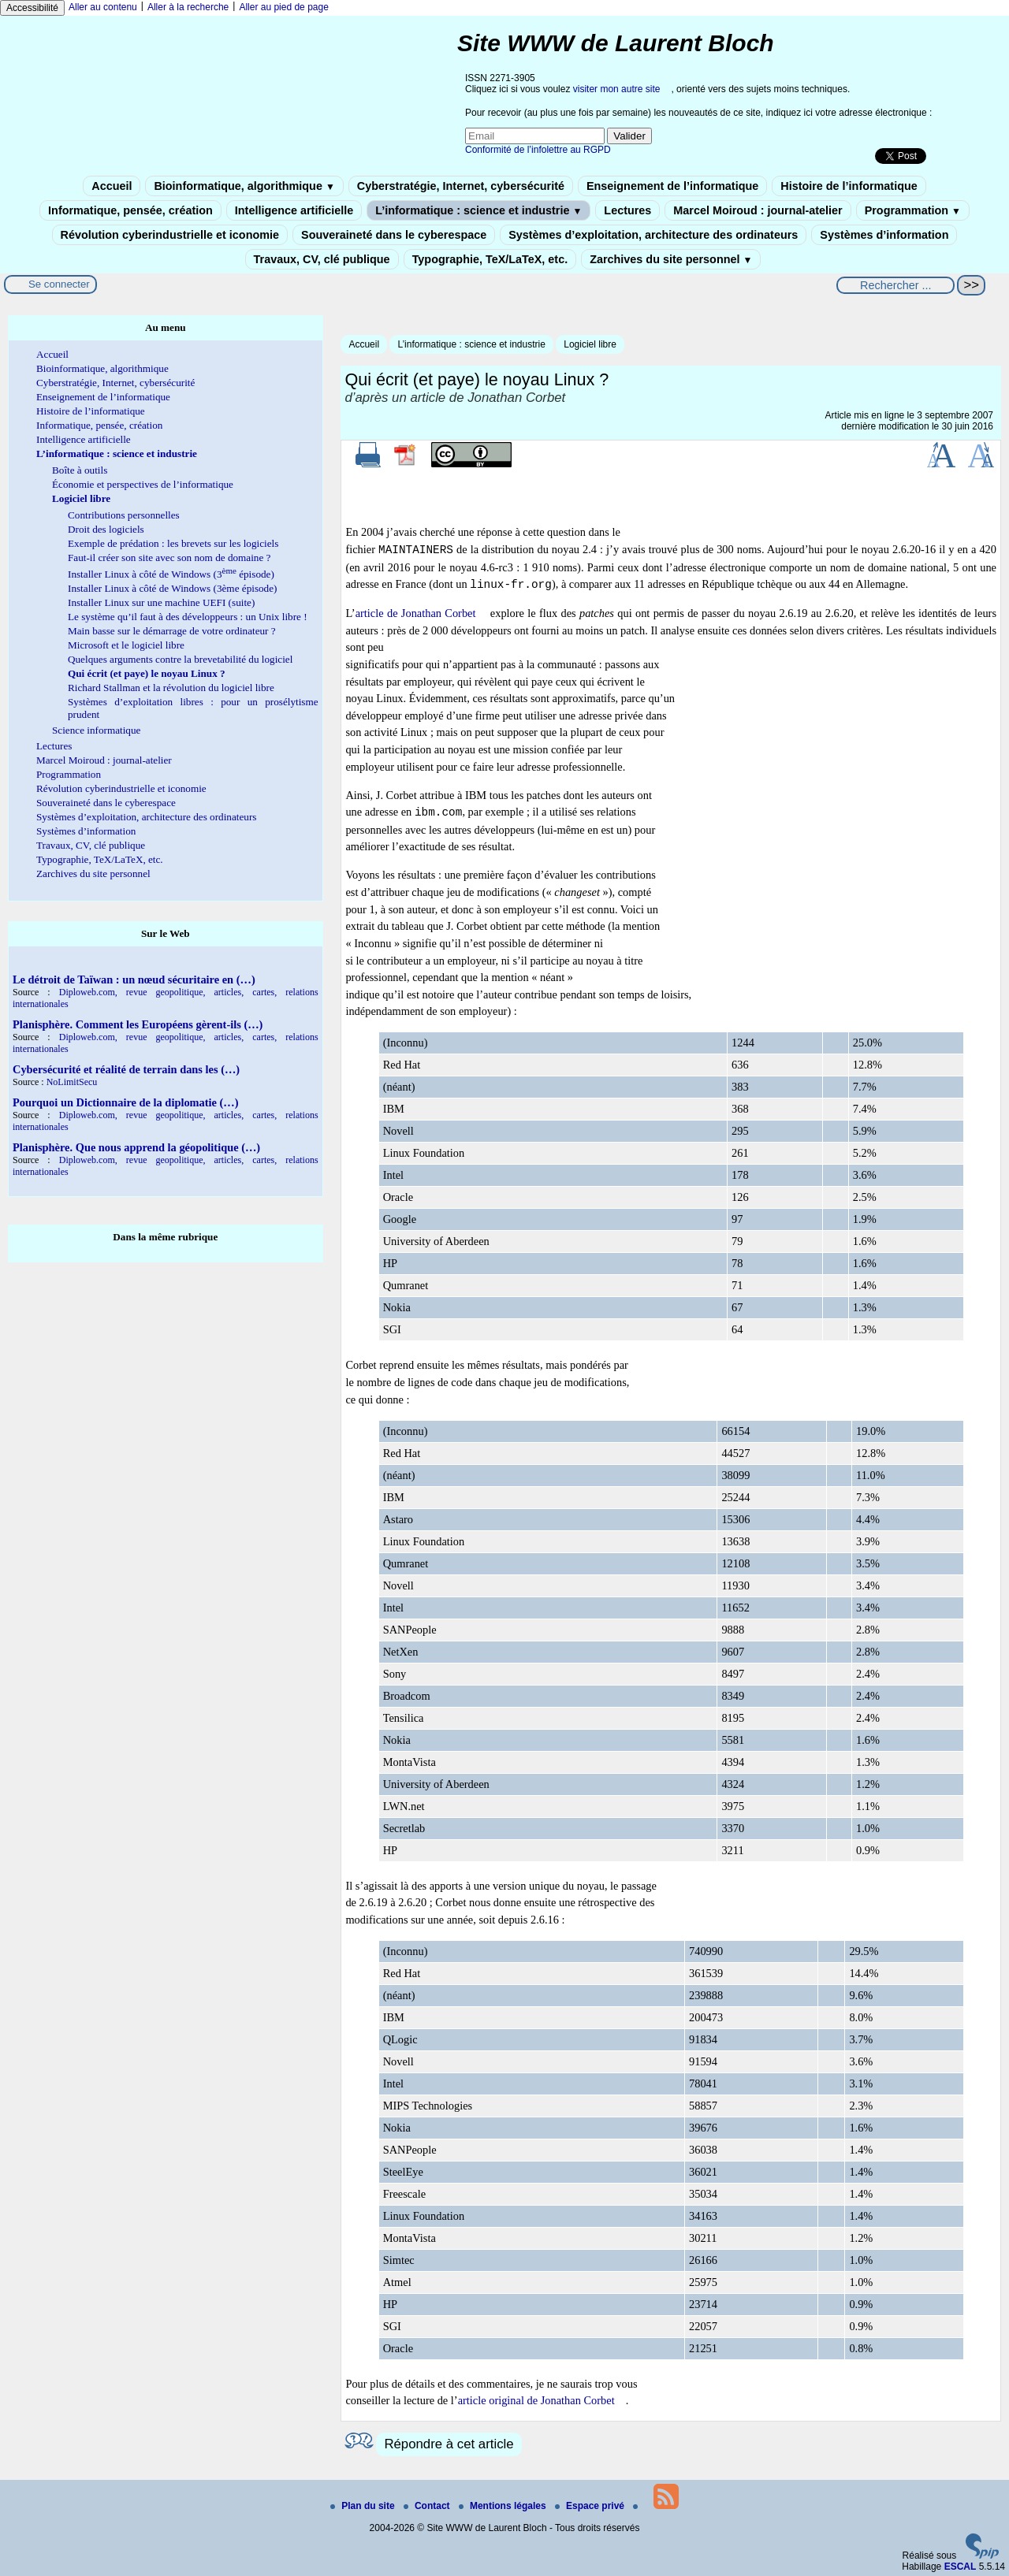 The width and height of the screenshot is (1009, 2576). Describe the element at coordinates (161, 602) in the screenshot. I see `Installer Linux sur une machine UEFI (suite)` at that location.